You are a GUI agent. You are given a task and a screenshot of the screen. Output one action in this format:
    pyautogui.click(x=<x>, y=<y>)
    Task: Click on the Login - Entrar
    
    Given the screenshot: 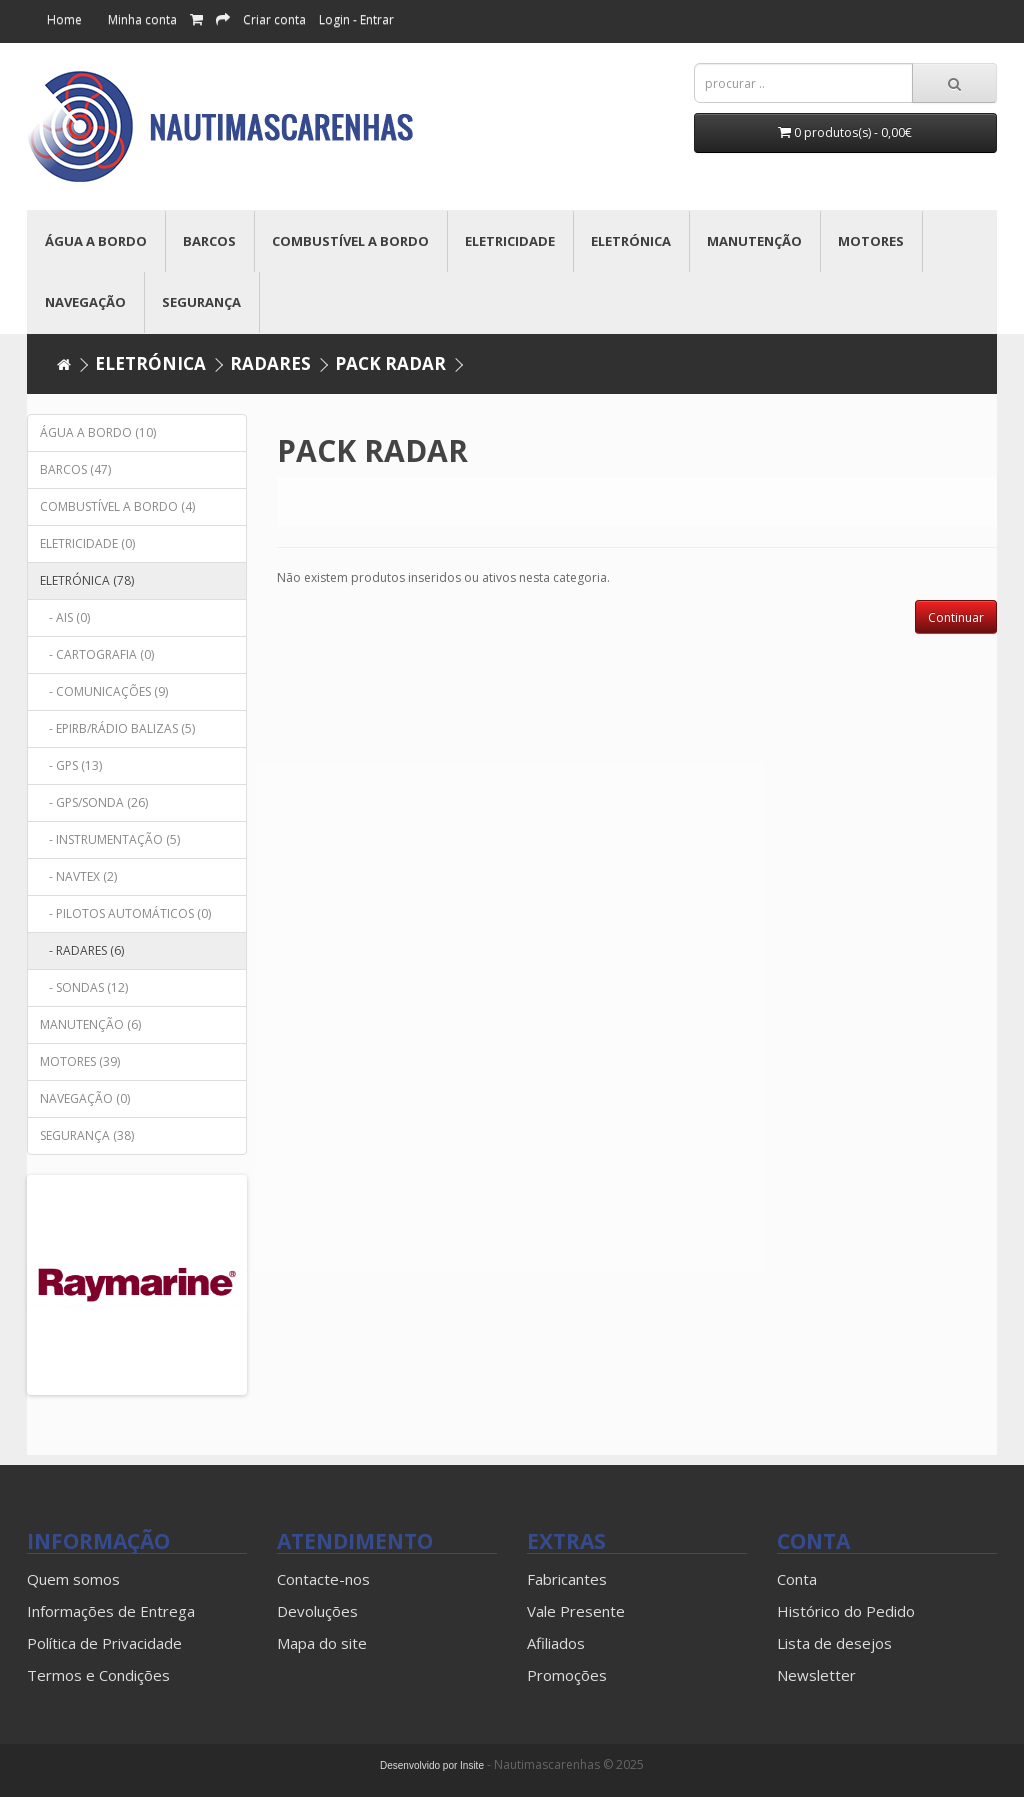 What is the action you would take?
    pyautogui.click(x=356, y=19)
    